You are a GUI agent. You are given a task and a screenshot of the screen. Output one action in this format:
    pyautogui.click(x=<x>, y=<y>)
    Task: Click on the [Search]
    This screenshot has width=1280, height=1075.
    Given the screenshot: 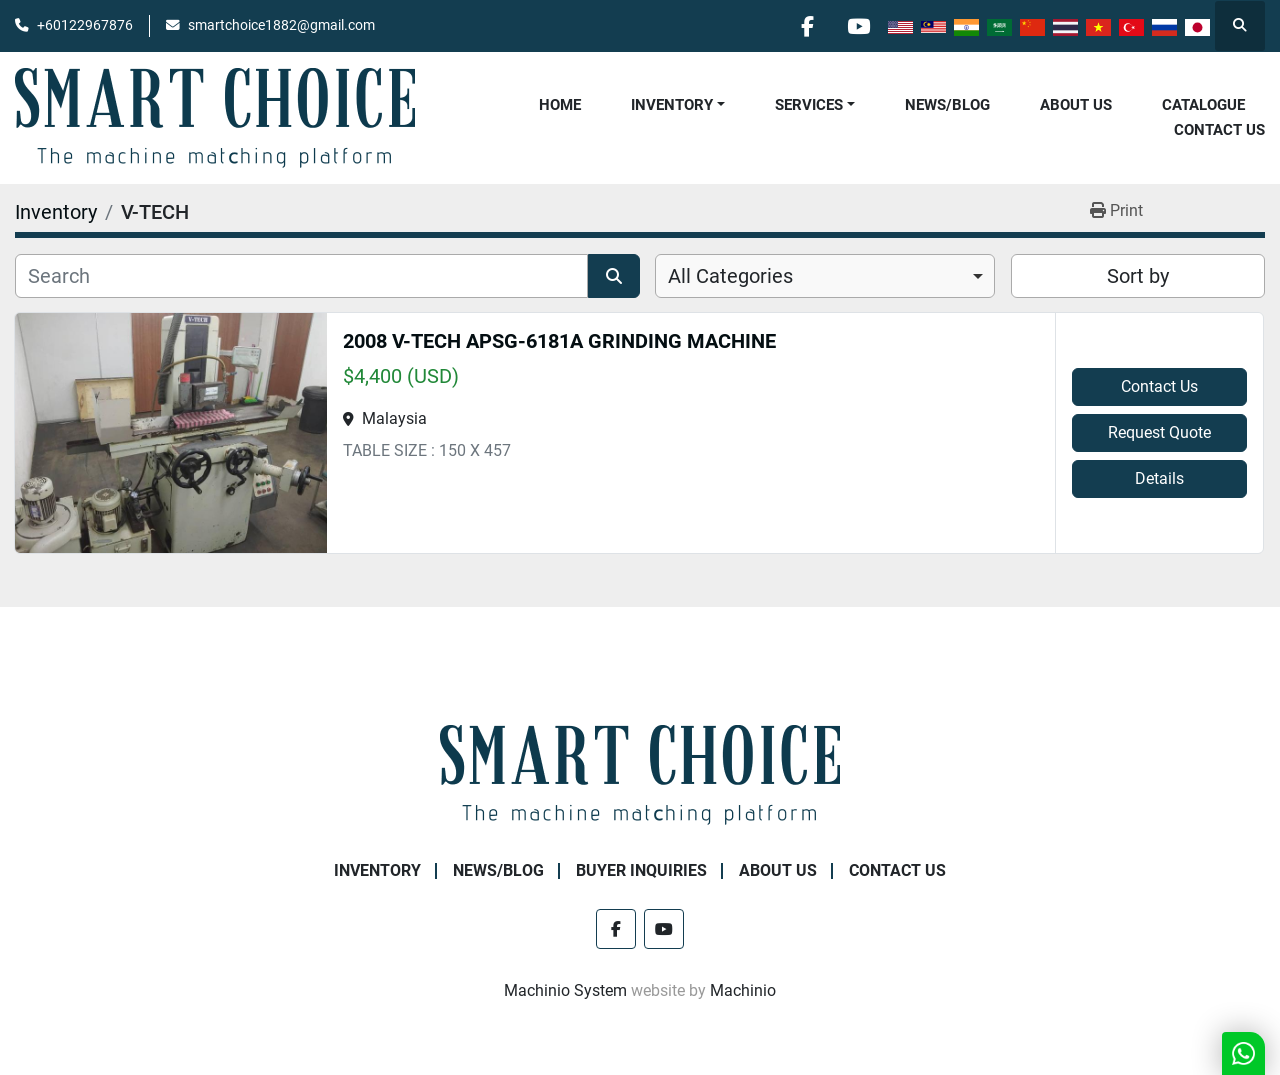 What is the action you would take?
    pyautogui.click(x=301, y=276)
    